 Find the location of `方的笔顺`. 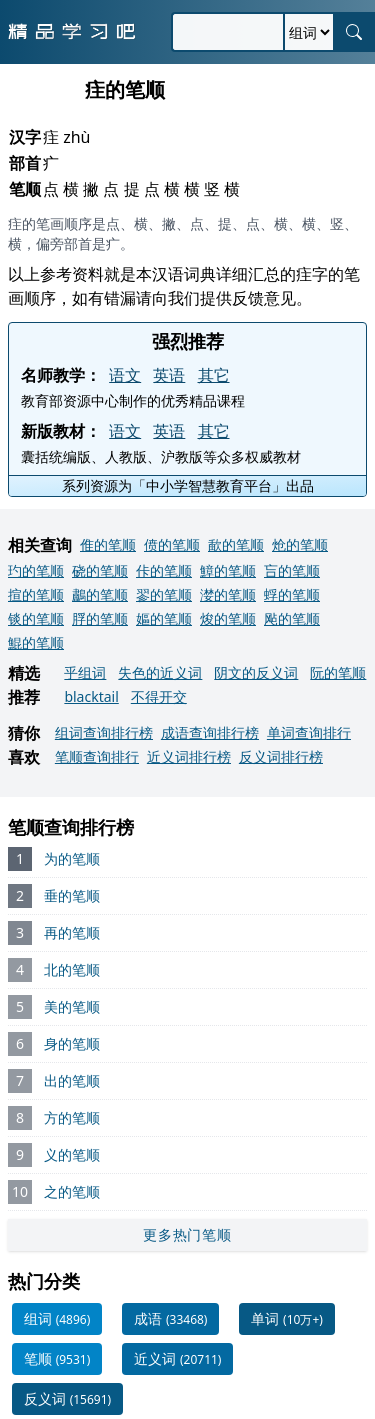

方的笔顺 is located at coordinates (72, 1117).